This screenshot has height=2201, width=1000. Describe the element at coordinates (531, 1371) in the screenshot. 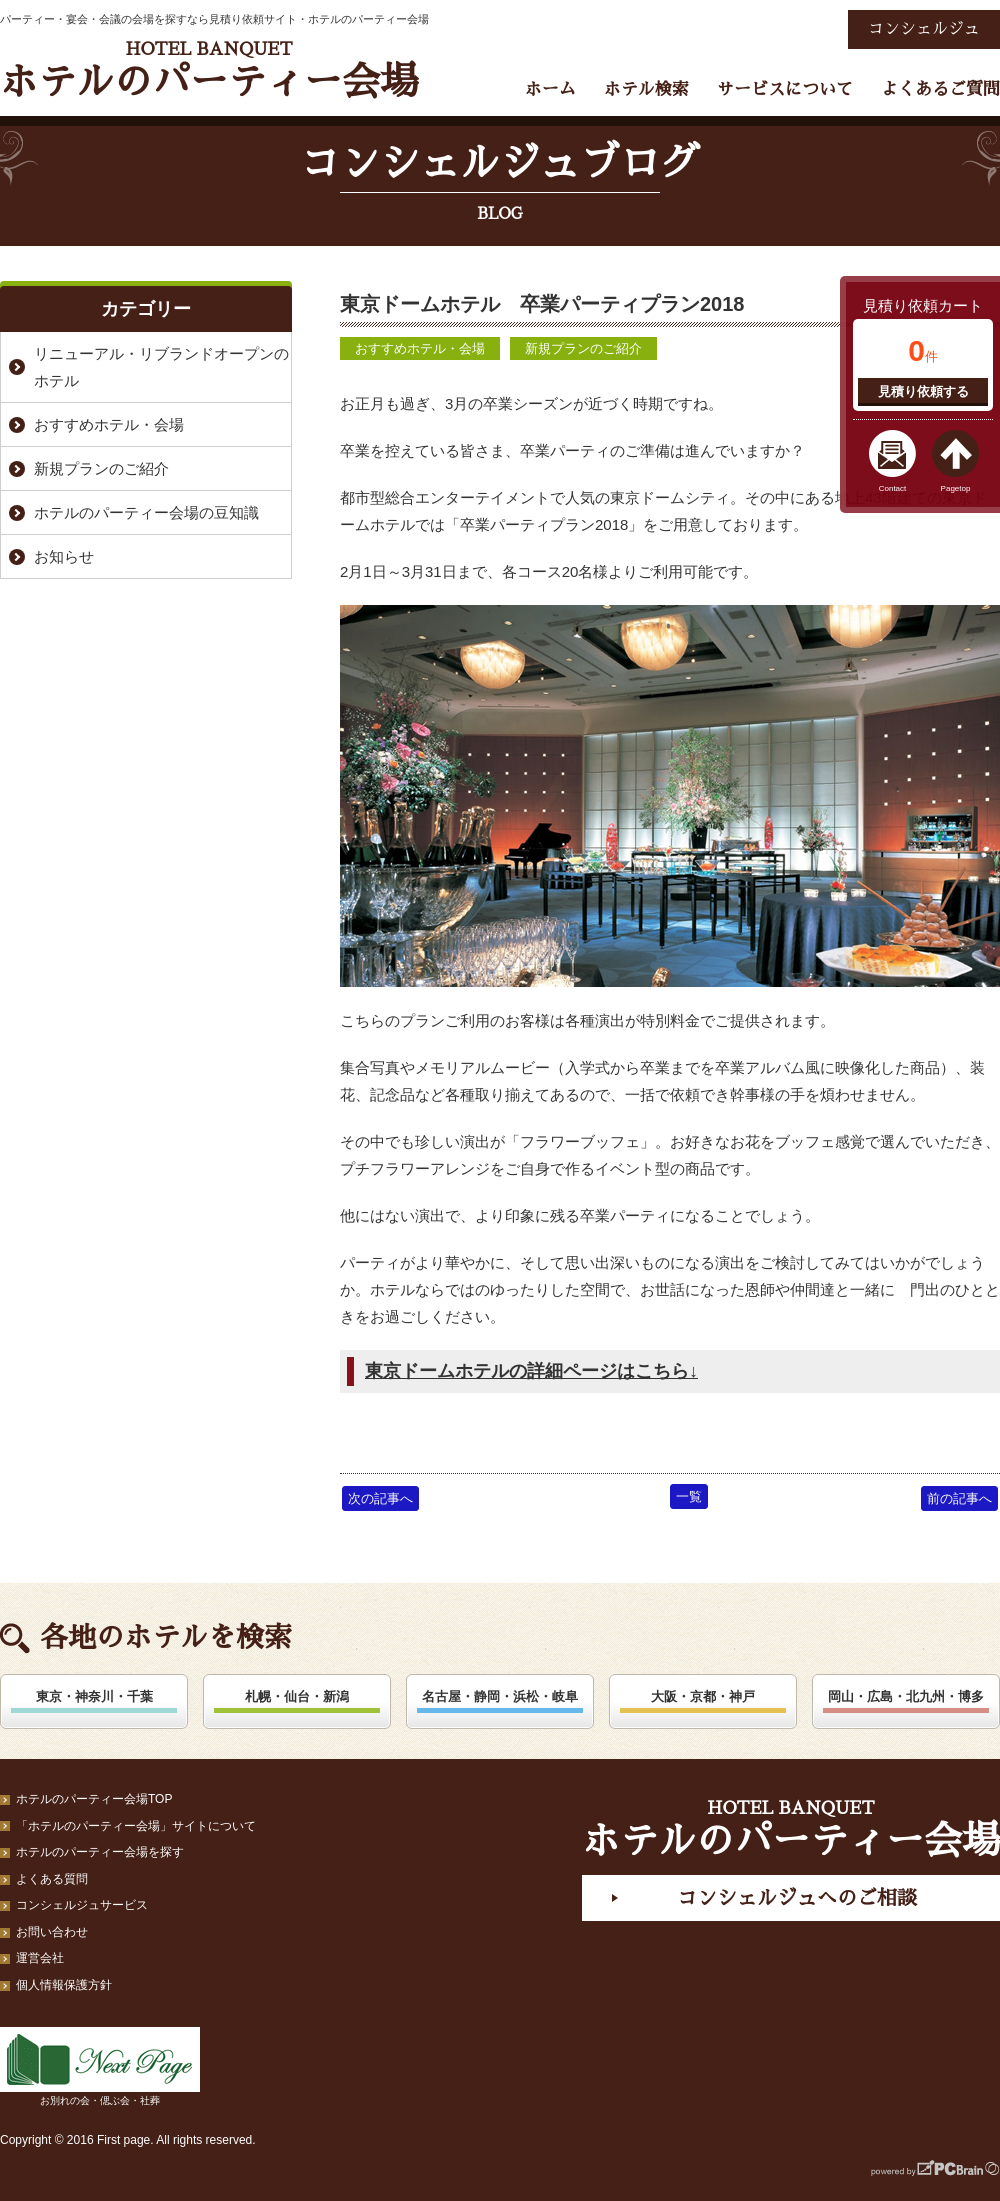

I see `東京ドームホテルの詳細ページはこちら↓` at that location.